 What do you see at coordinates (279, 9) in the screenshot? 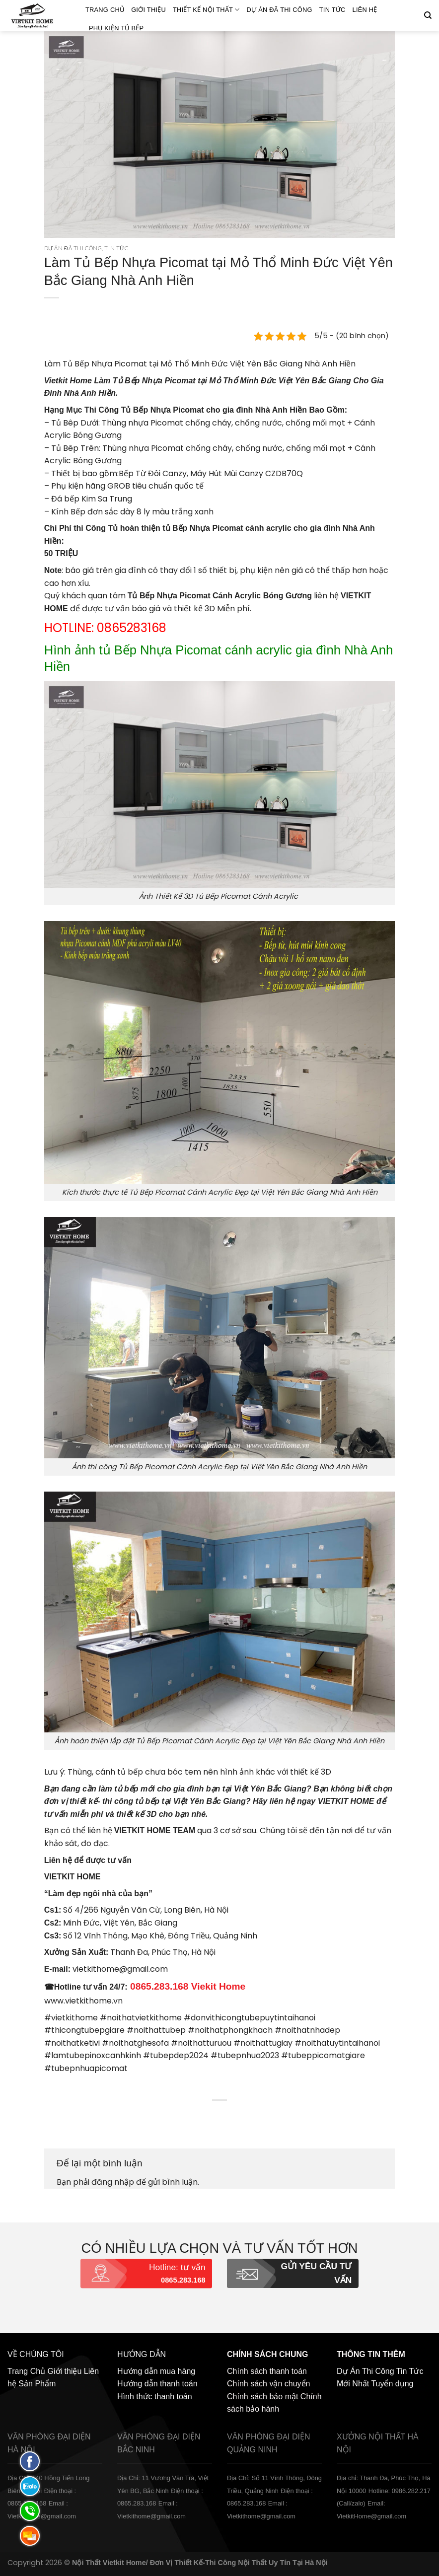
I see `Dự án đã thi công` at bounding box center [279, 9].